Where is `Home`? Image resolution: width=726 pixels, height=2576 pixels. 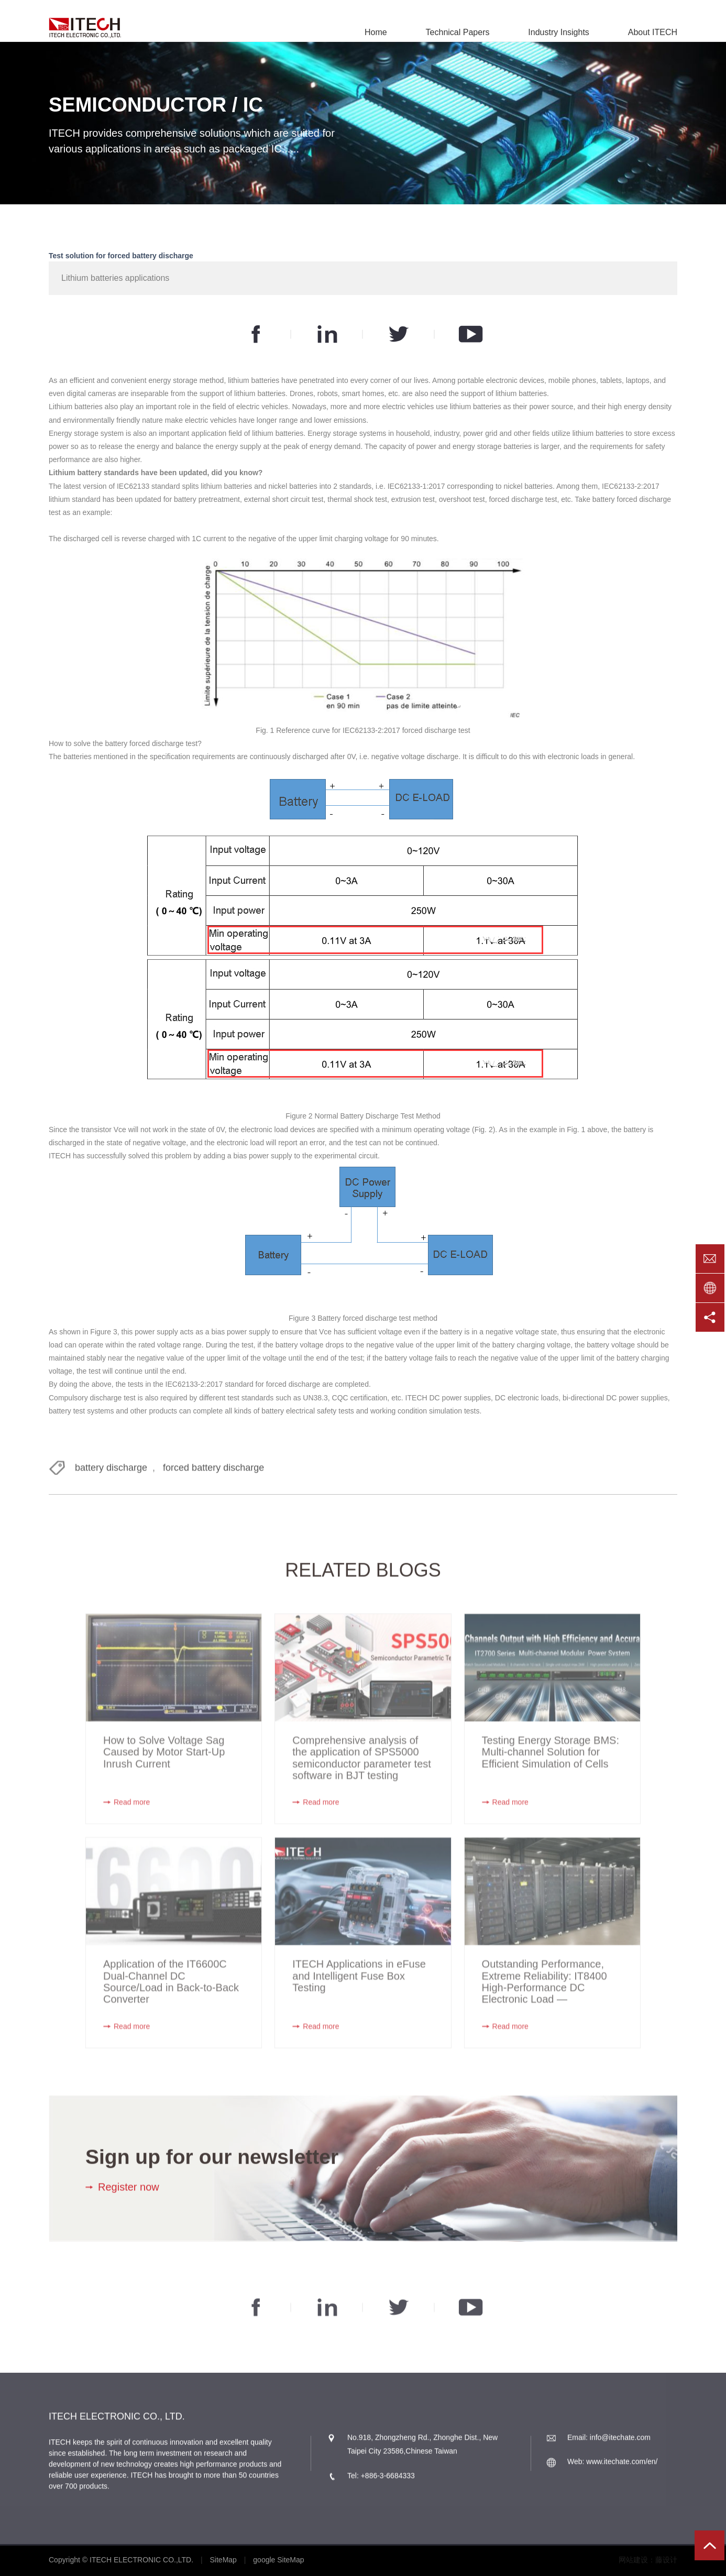
Home is located at coordinates (376, 32).